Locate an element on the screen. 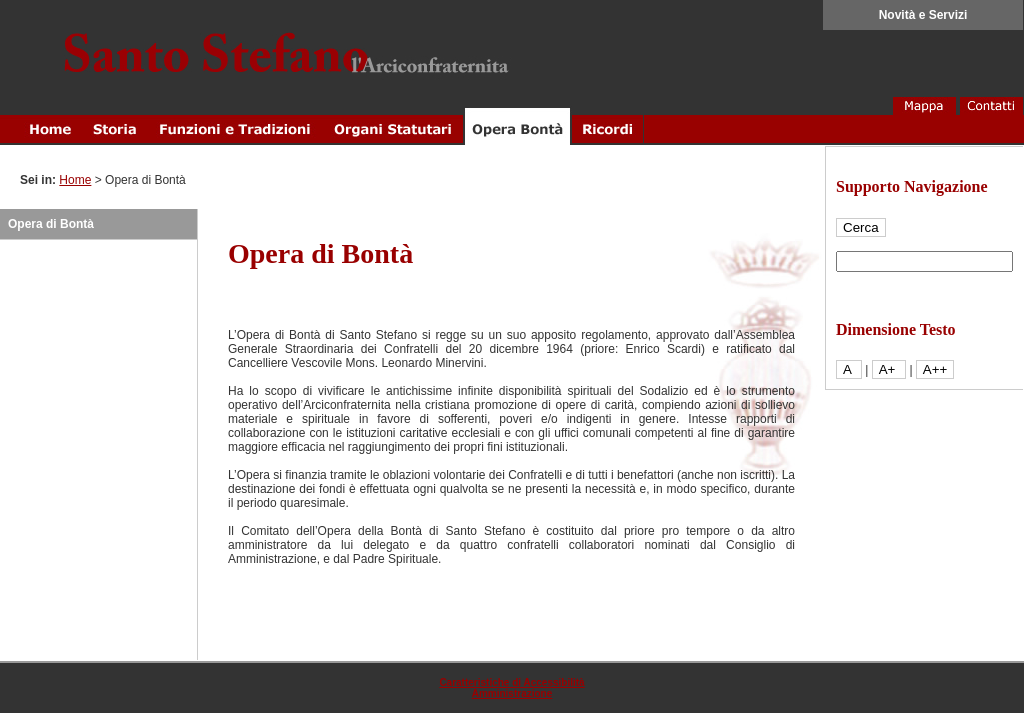  Opera di Bontà is located at coordinates (51, 224).